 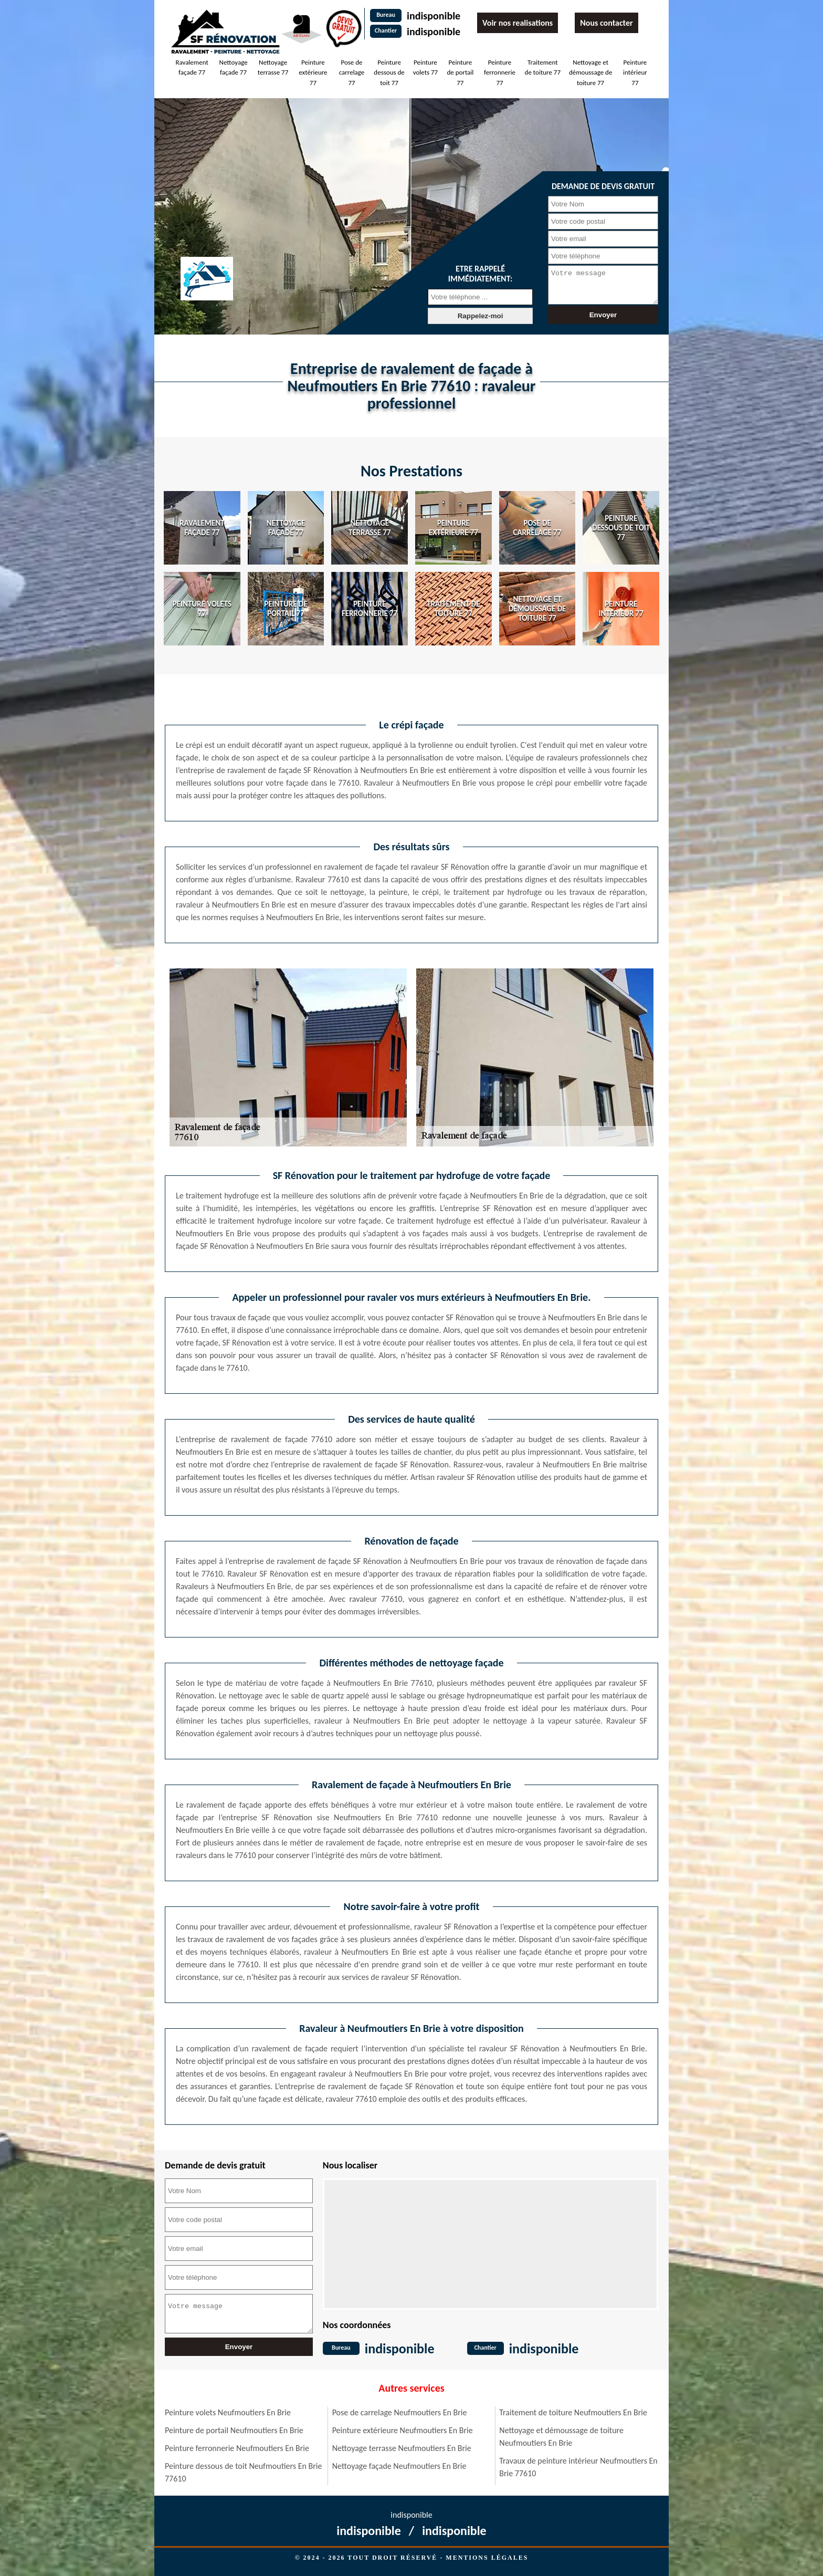 I want to click on indisponible, so click(x=433, y=15).